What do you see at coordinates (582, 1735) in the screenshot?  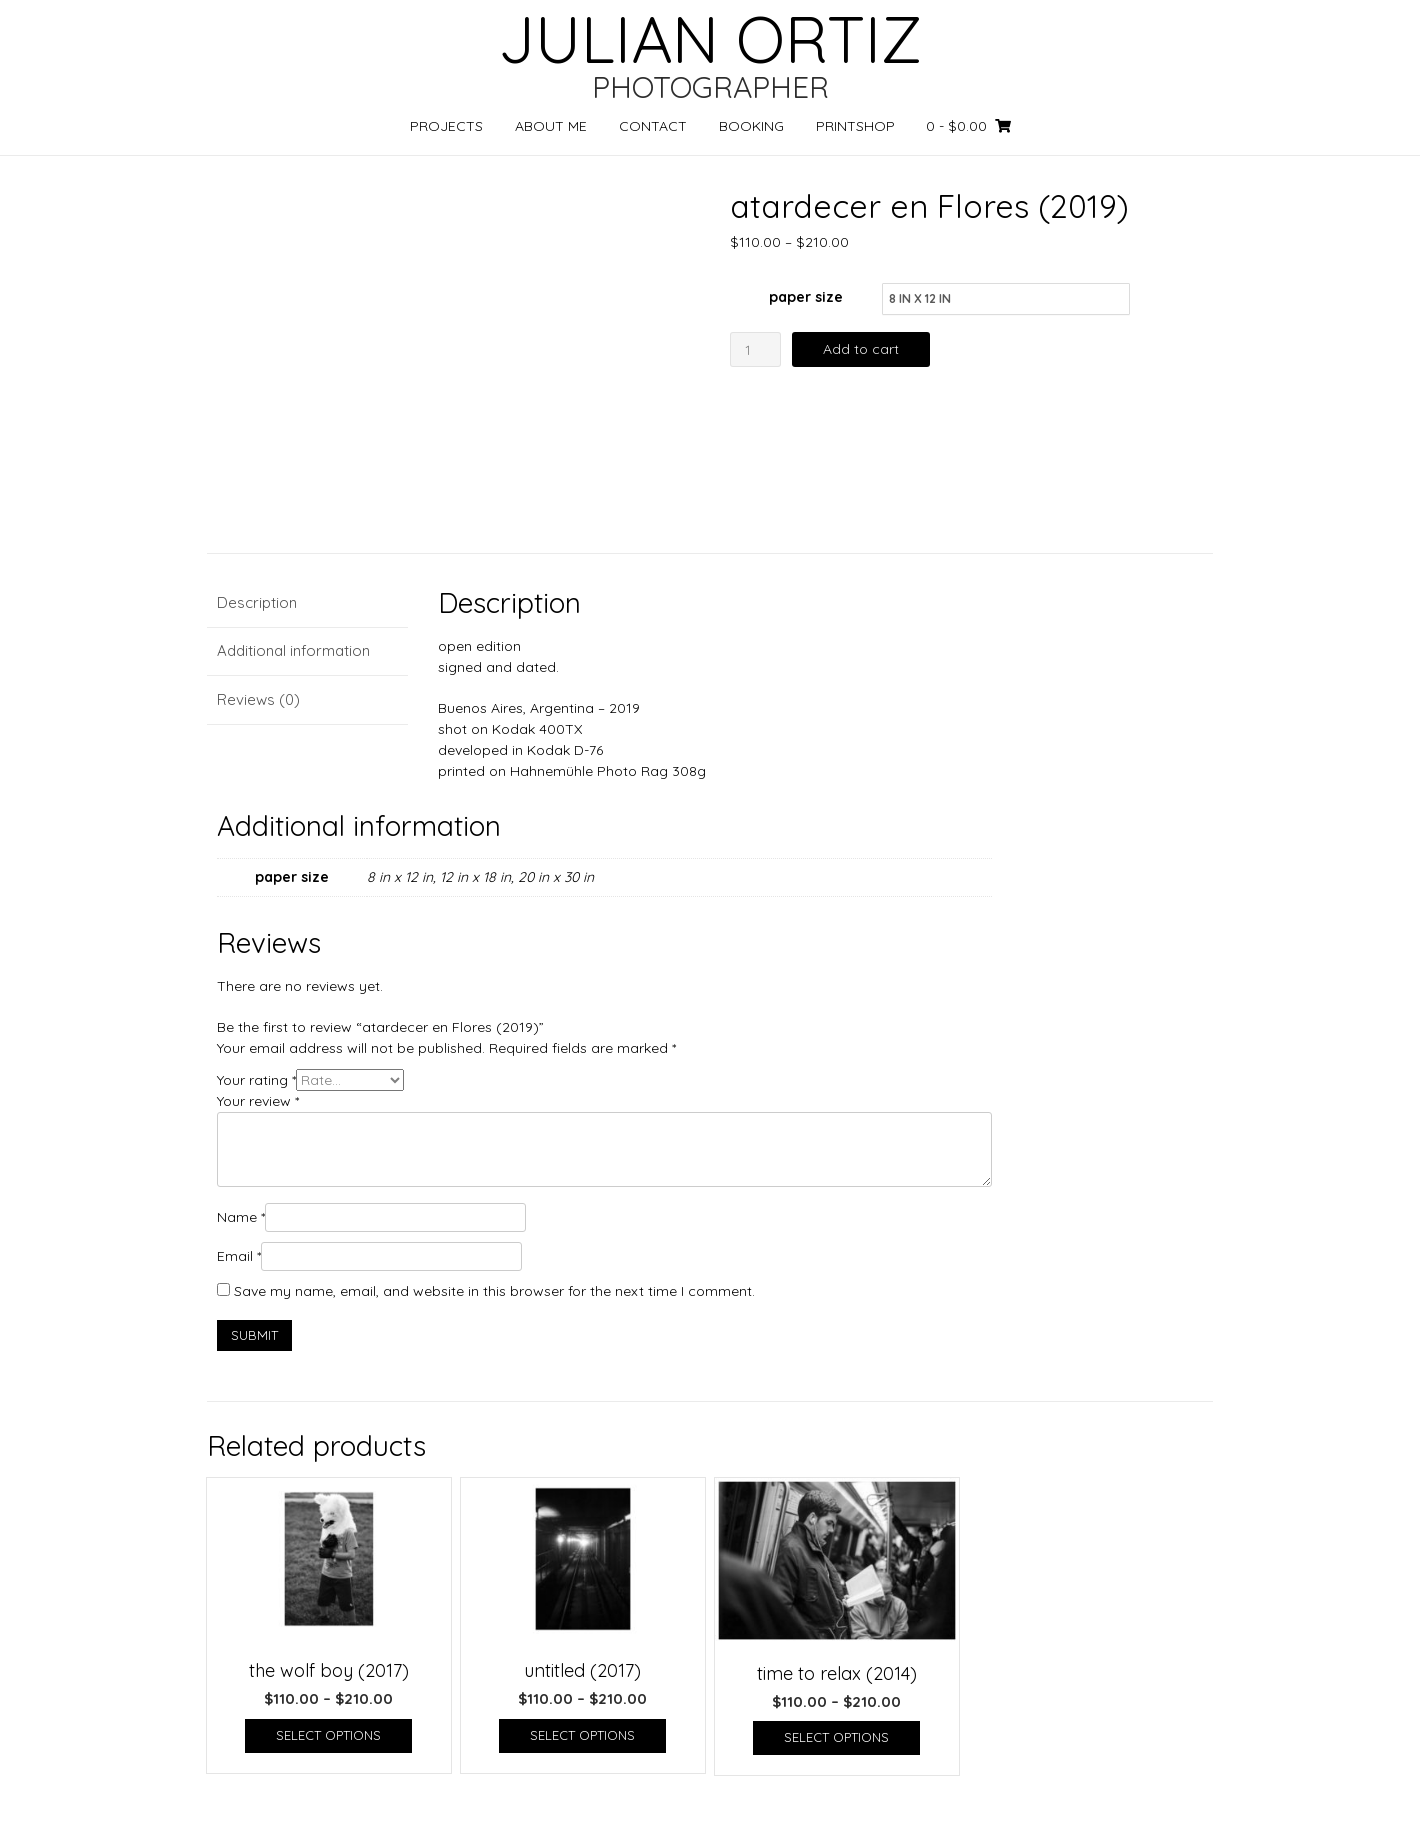 I see `Select options [Select options for “untitled (2017)”]` at bounding box center [582, 1735].